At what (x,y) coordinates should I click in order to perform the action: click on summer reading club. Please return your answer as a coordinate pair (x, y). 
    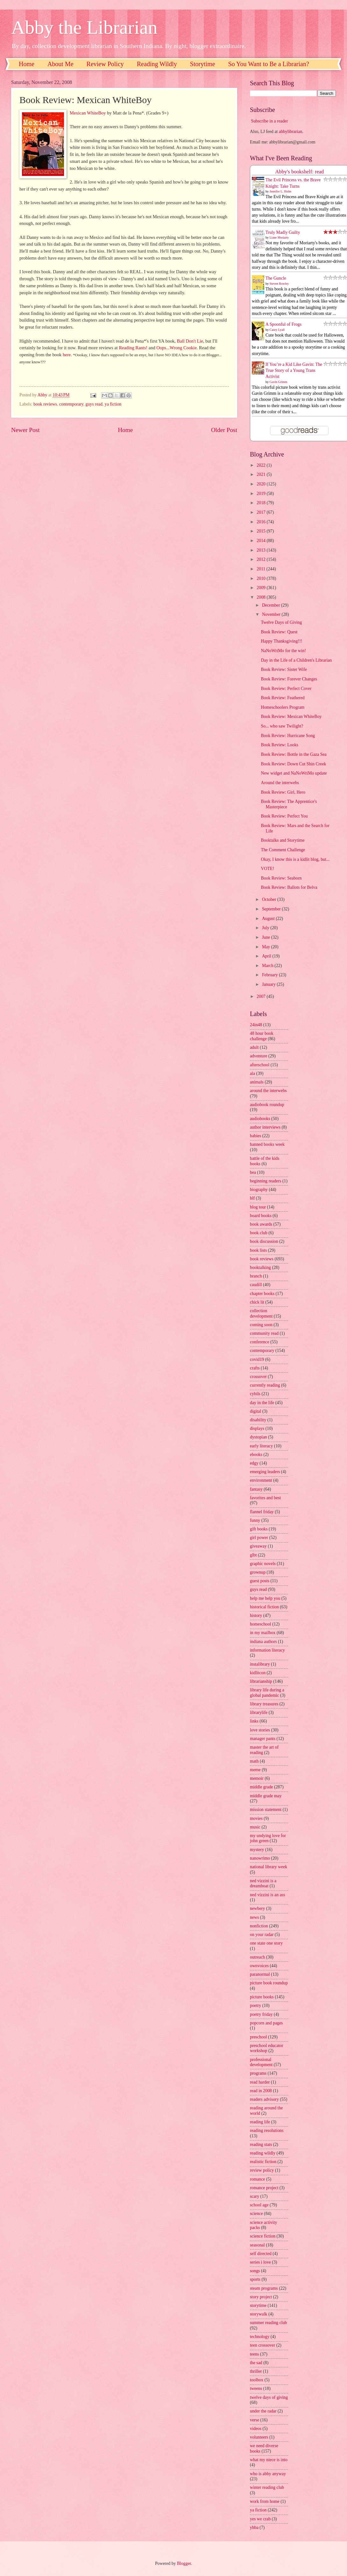
    Looking at the image, I should click on (268, 2322).